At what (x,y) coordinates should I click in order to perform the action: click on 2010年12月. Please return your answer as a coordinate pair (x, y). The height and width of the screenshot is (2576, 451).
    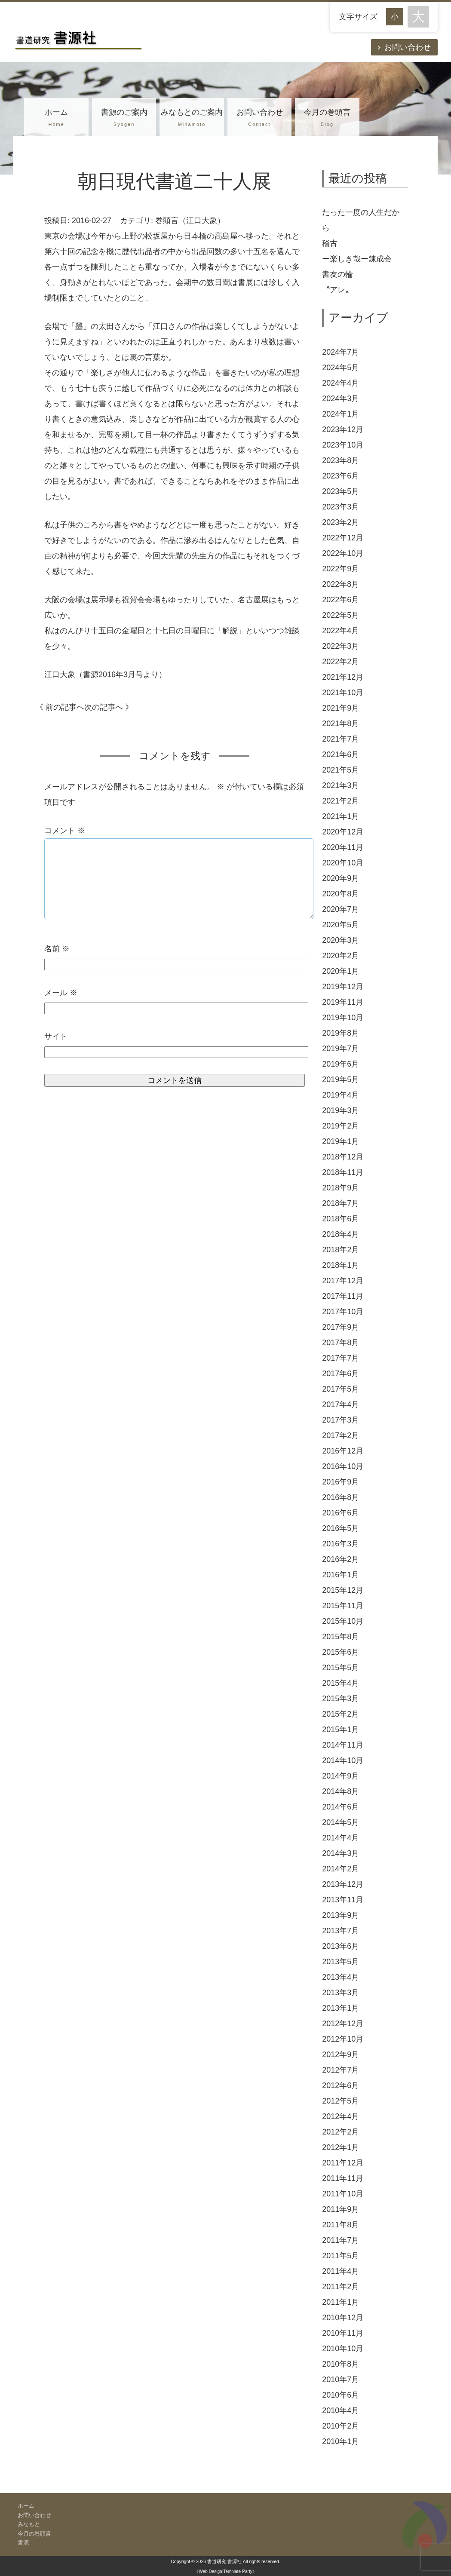
    Looking at the image, I should click on (342, 2317).